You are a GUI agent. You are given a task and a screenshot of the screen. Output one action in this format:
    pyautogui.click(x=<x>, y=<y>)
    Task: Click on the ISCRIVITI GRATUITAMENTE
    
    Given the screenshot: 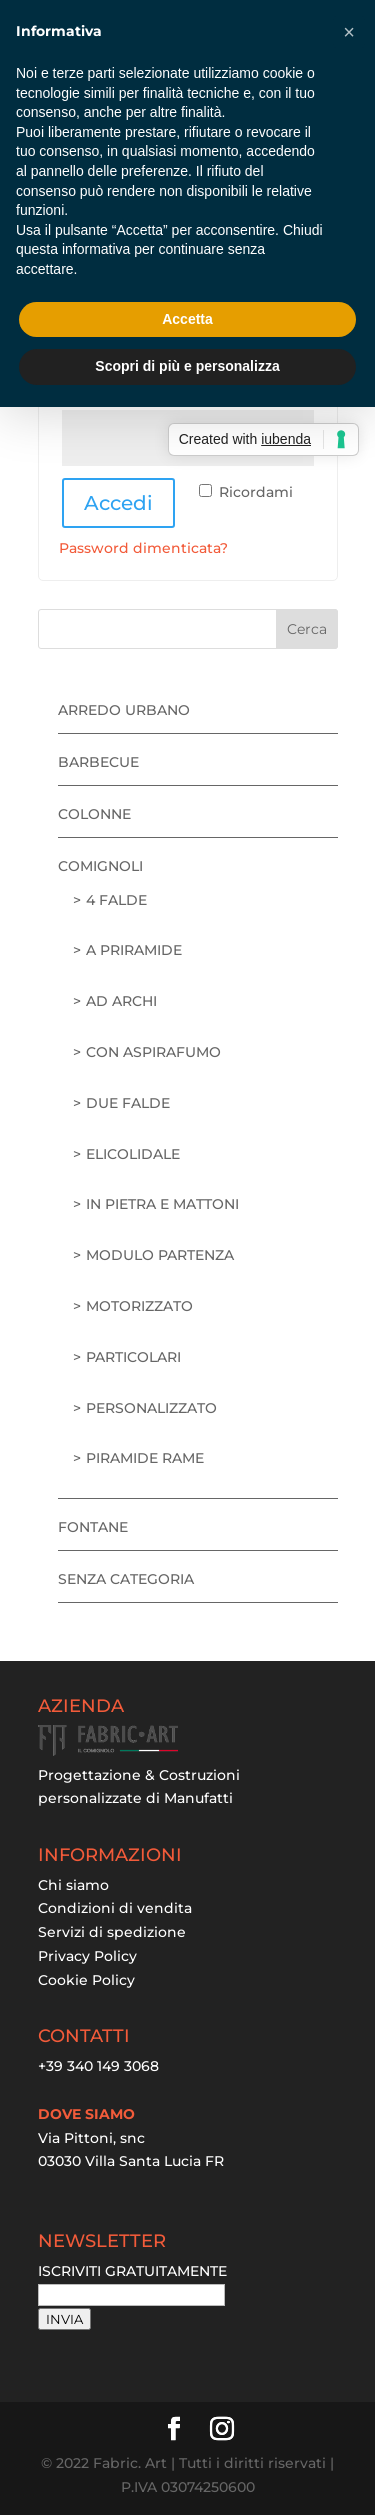 What is the action you would take?
    pyautogui.click(x=132, y=2271)
    